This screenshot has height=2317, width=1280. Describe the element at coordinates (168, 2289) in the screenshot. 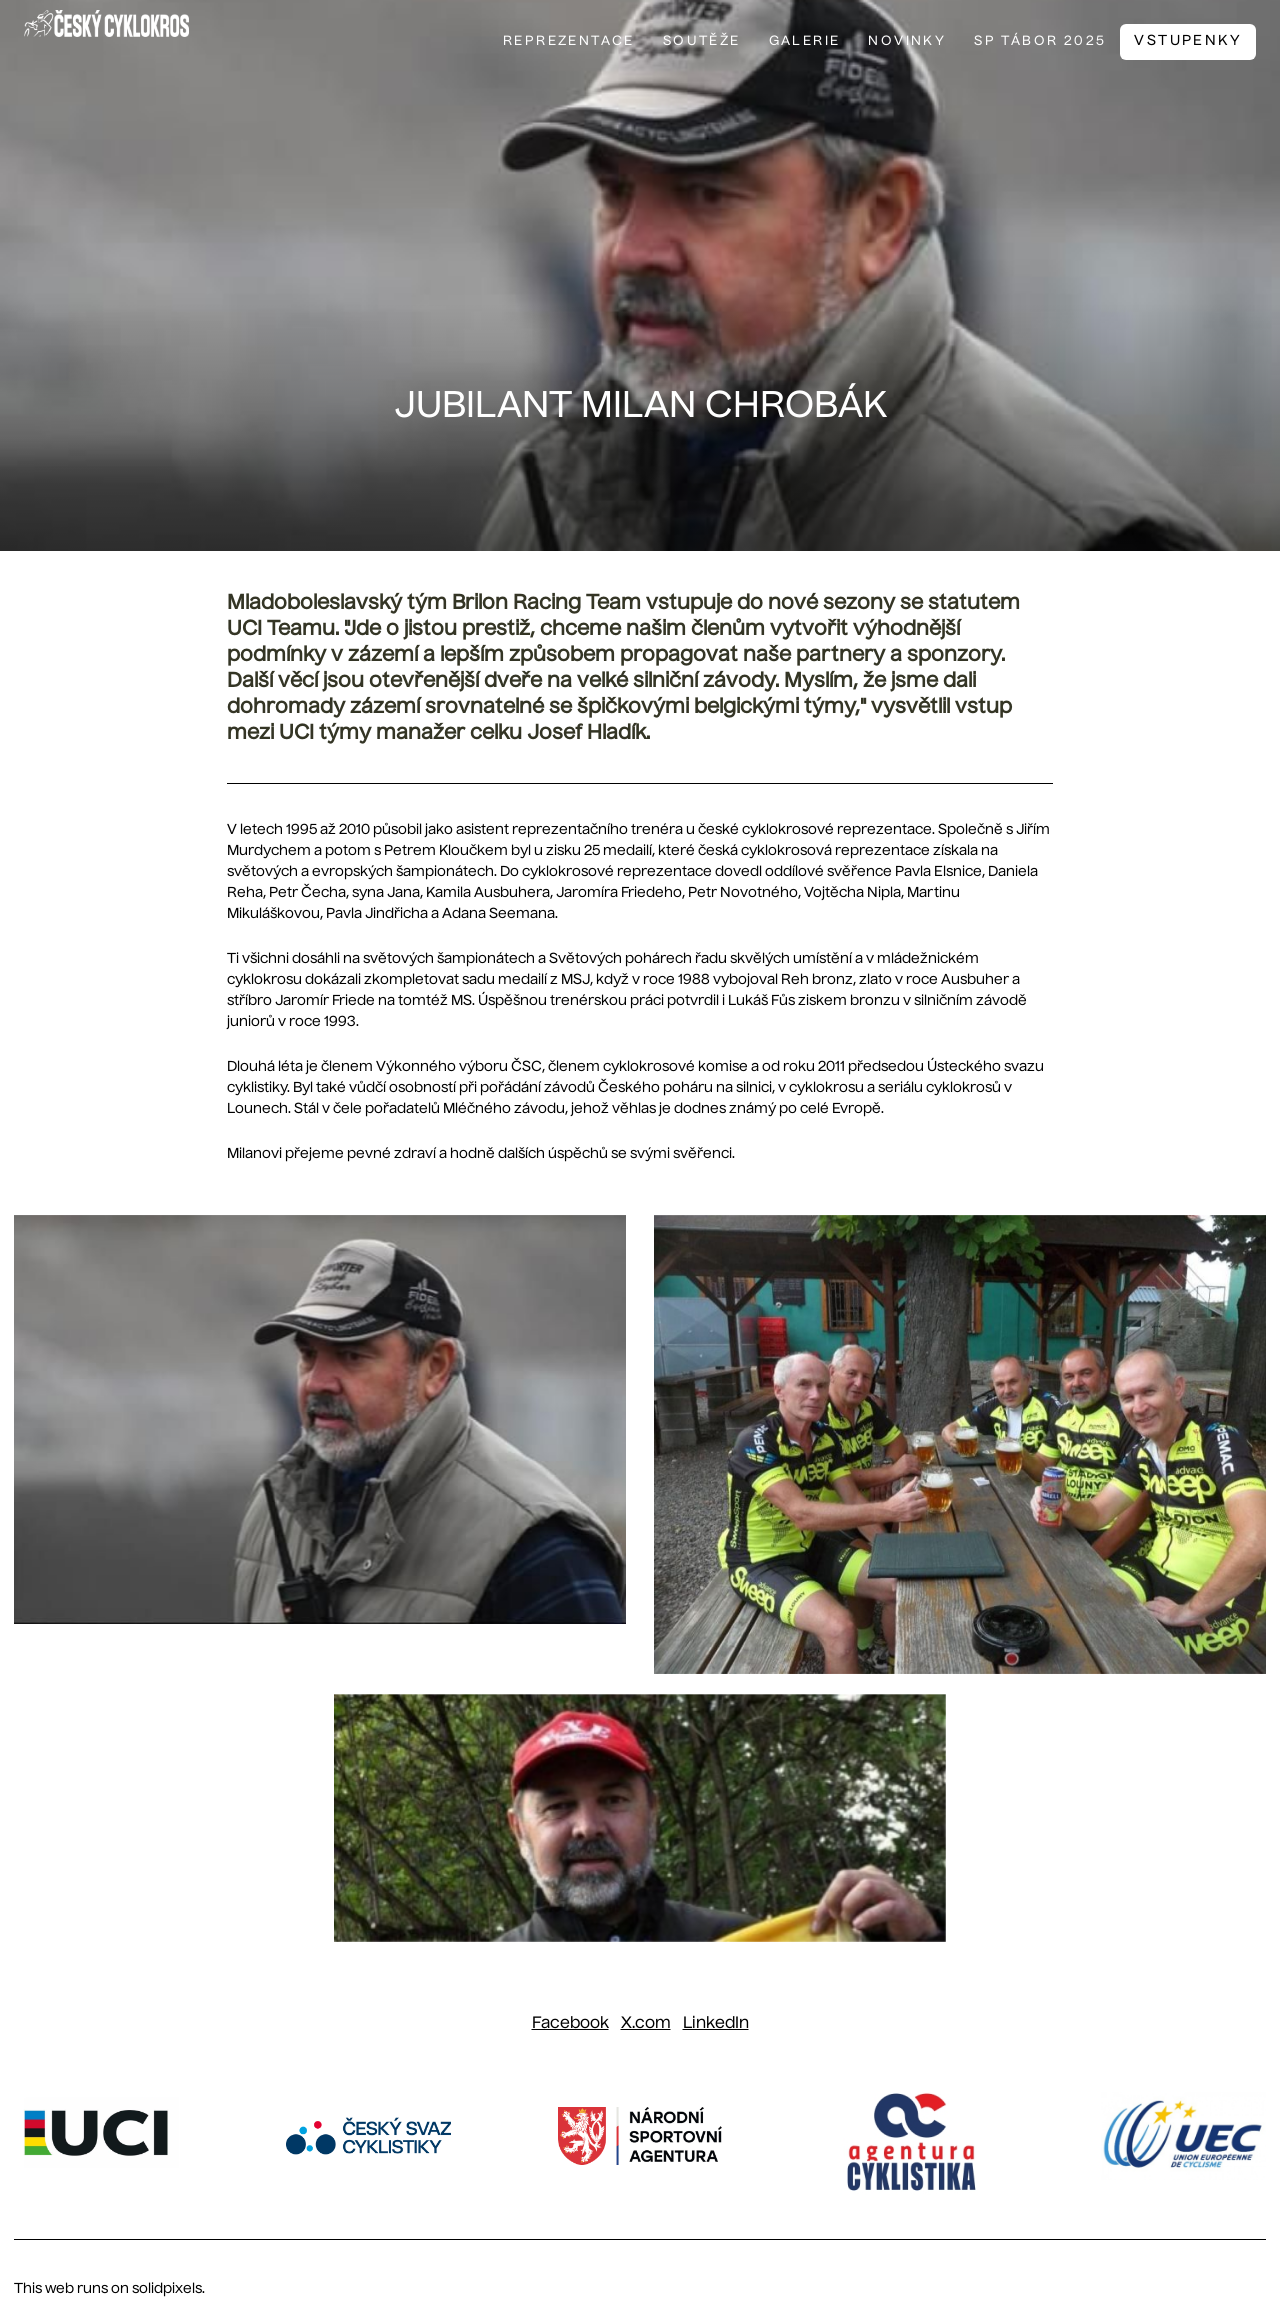

I see `solidpixels.` at that location.